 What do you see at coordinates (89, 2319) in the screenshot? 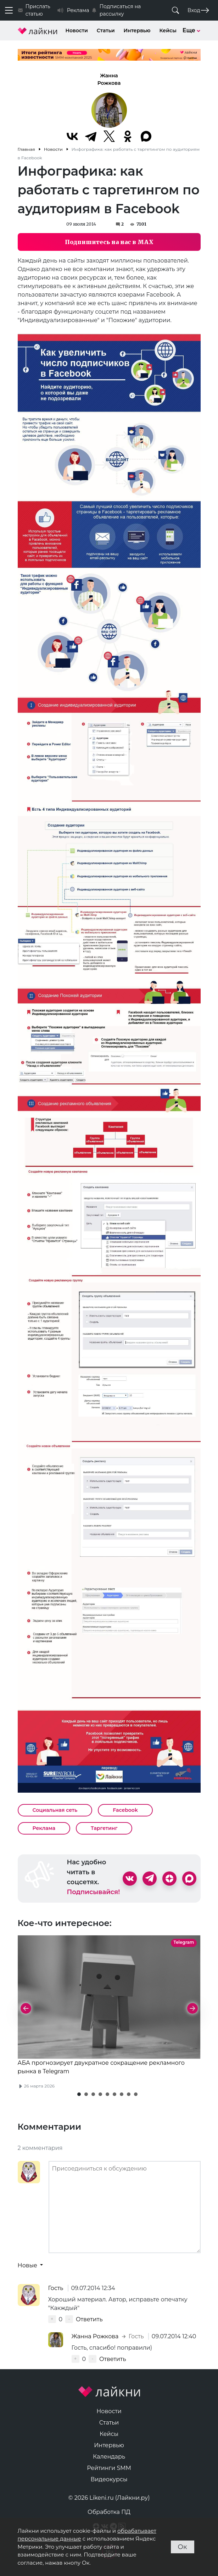
I see `Ответить` at bounding box center [89, 2319].